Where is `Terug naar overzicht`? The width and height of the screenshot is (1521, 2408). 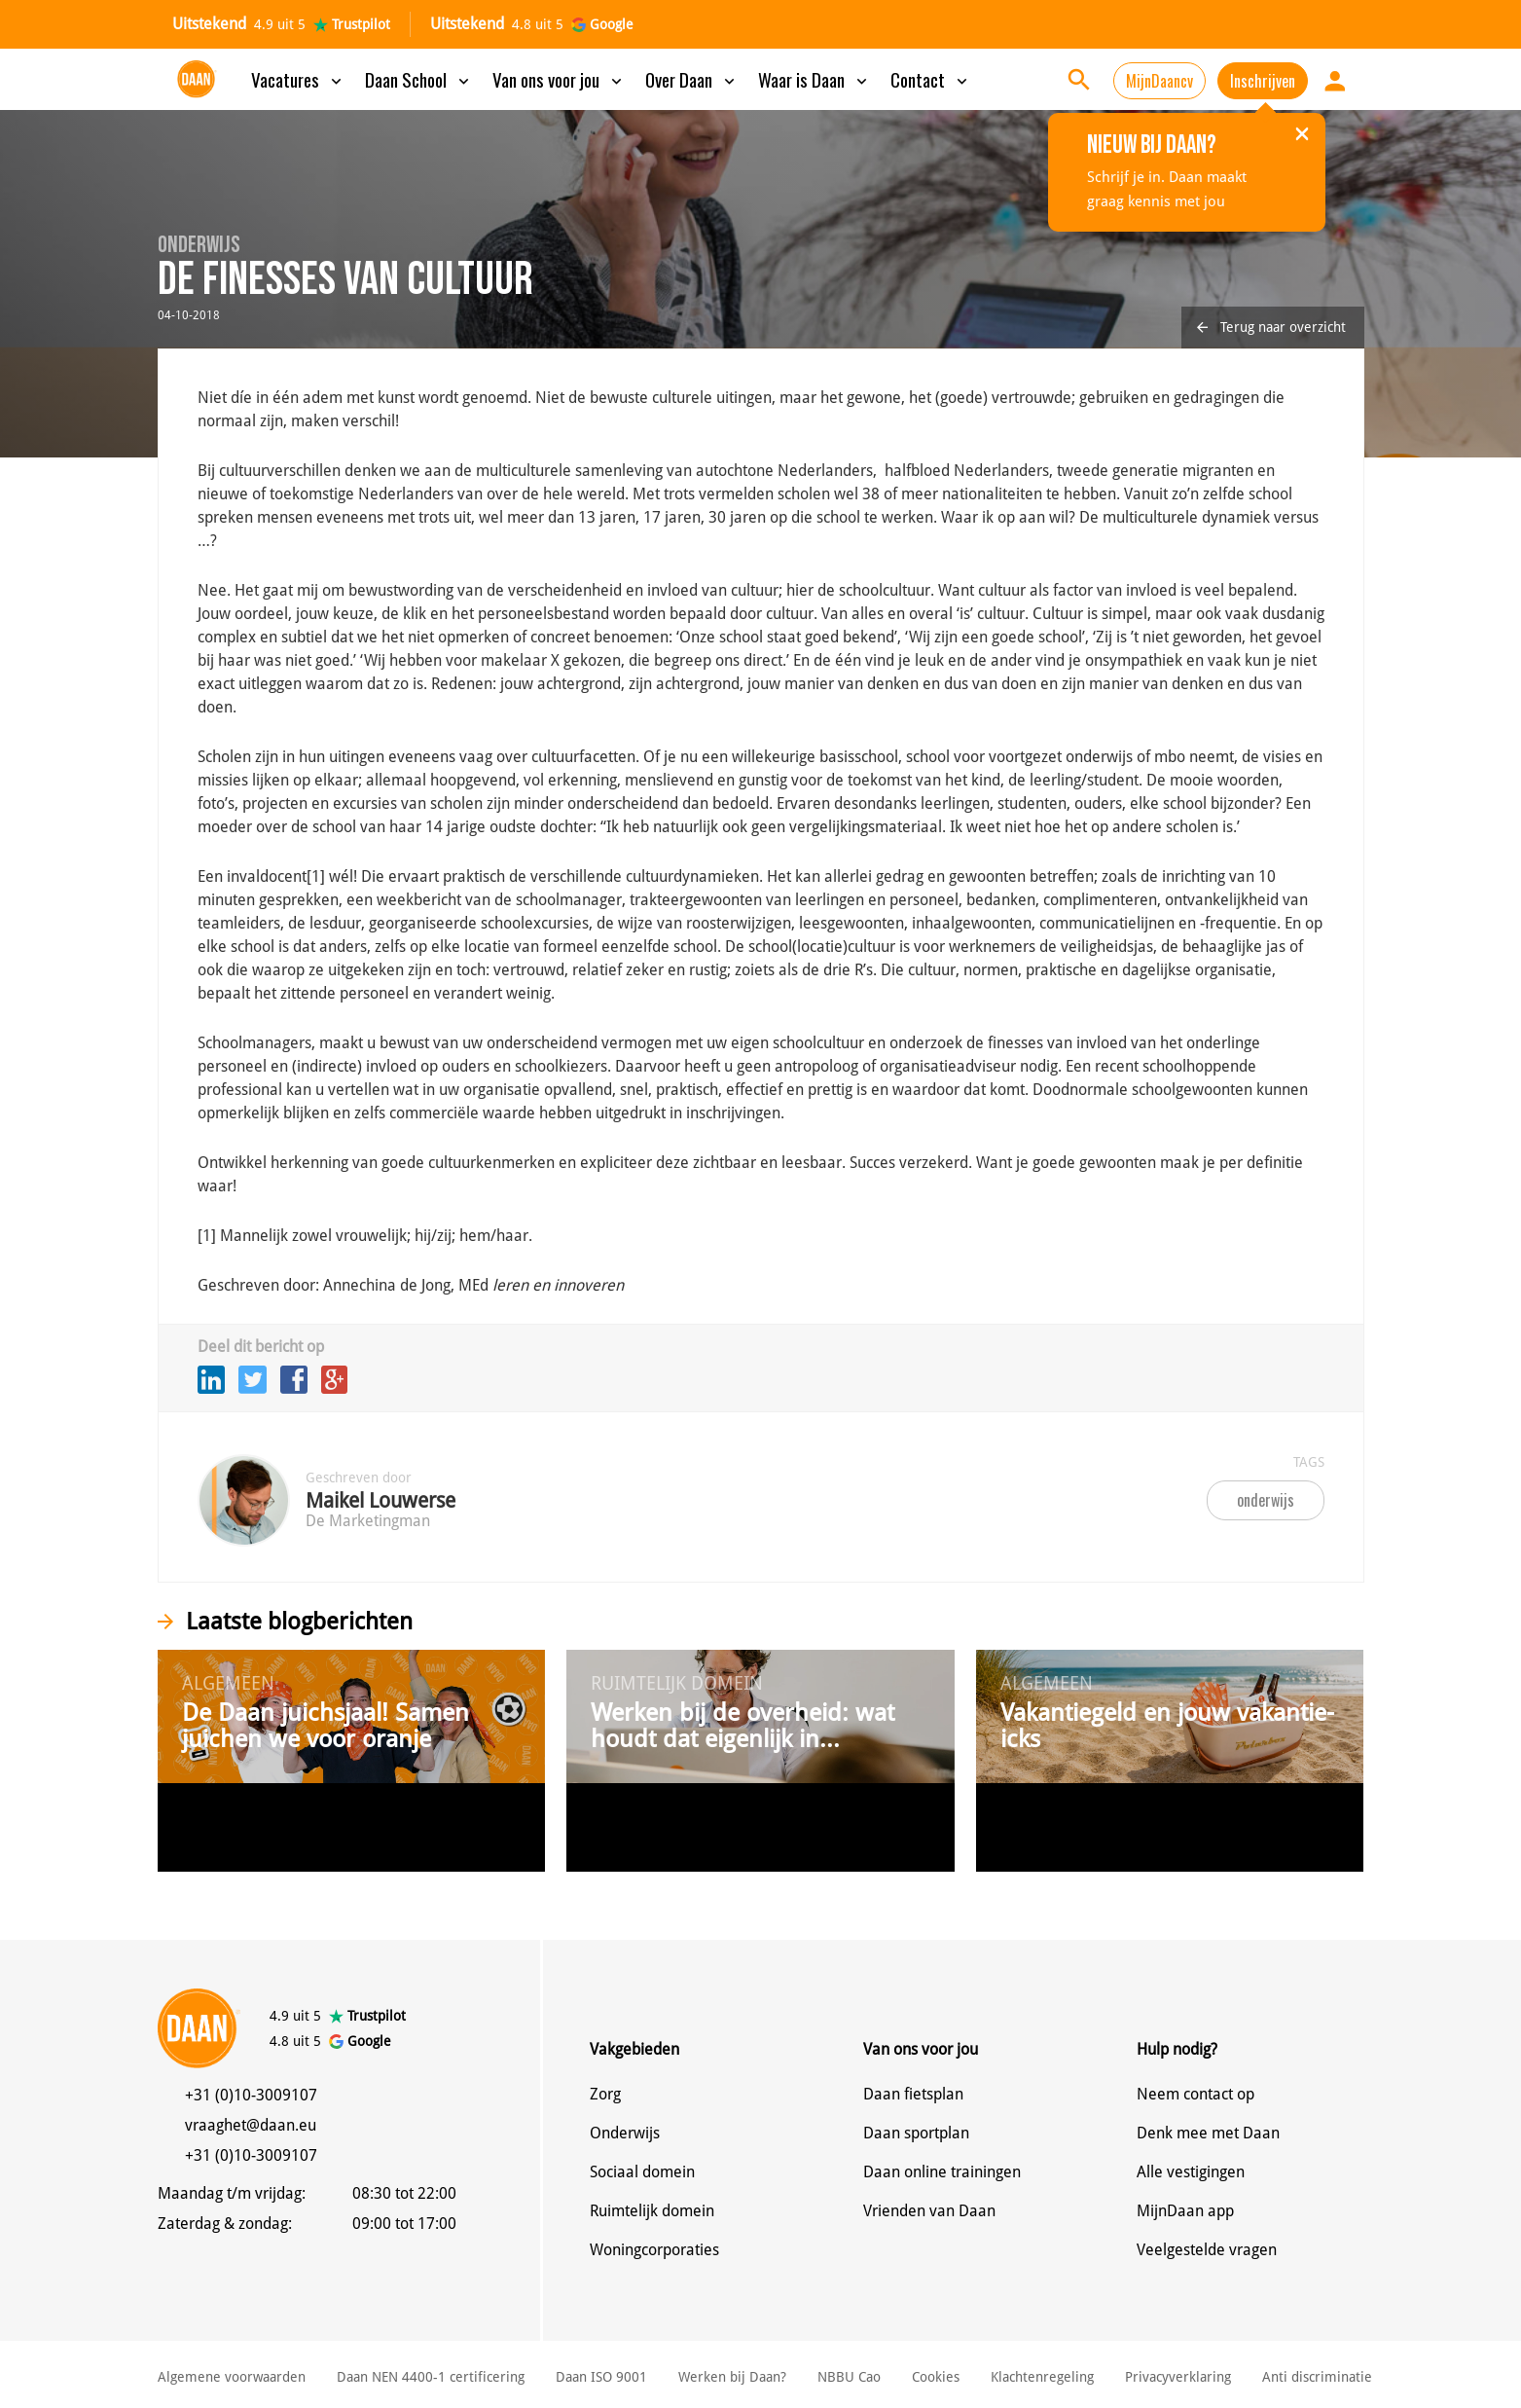
Terug naar overzicht is located at coordinates (1271, 327).